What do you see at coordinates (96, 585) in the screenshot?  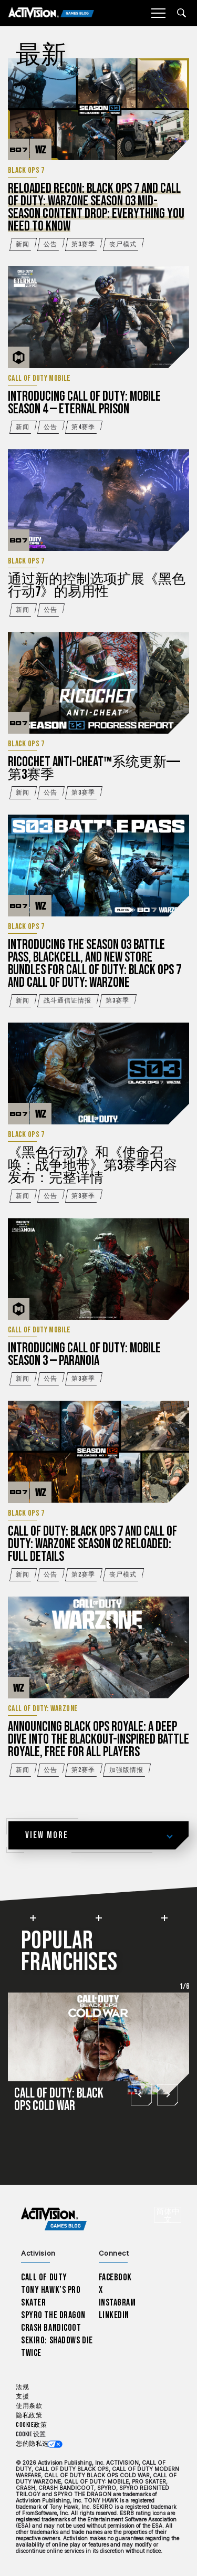 I see `通过新的控制选项扩展《黑色行动7》的易用性` at bounding box center [96, 585].